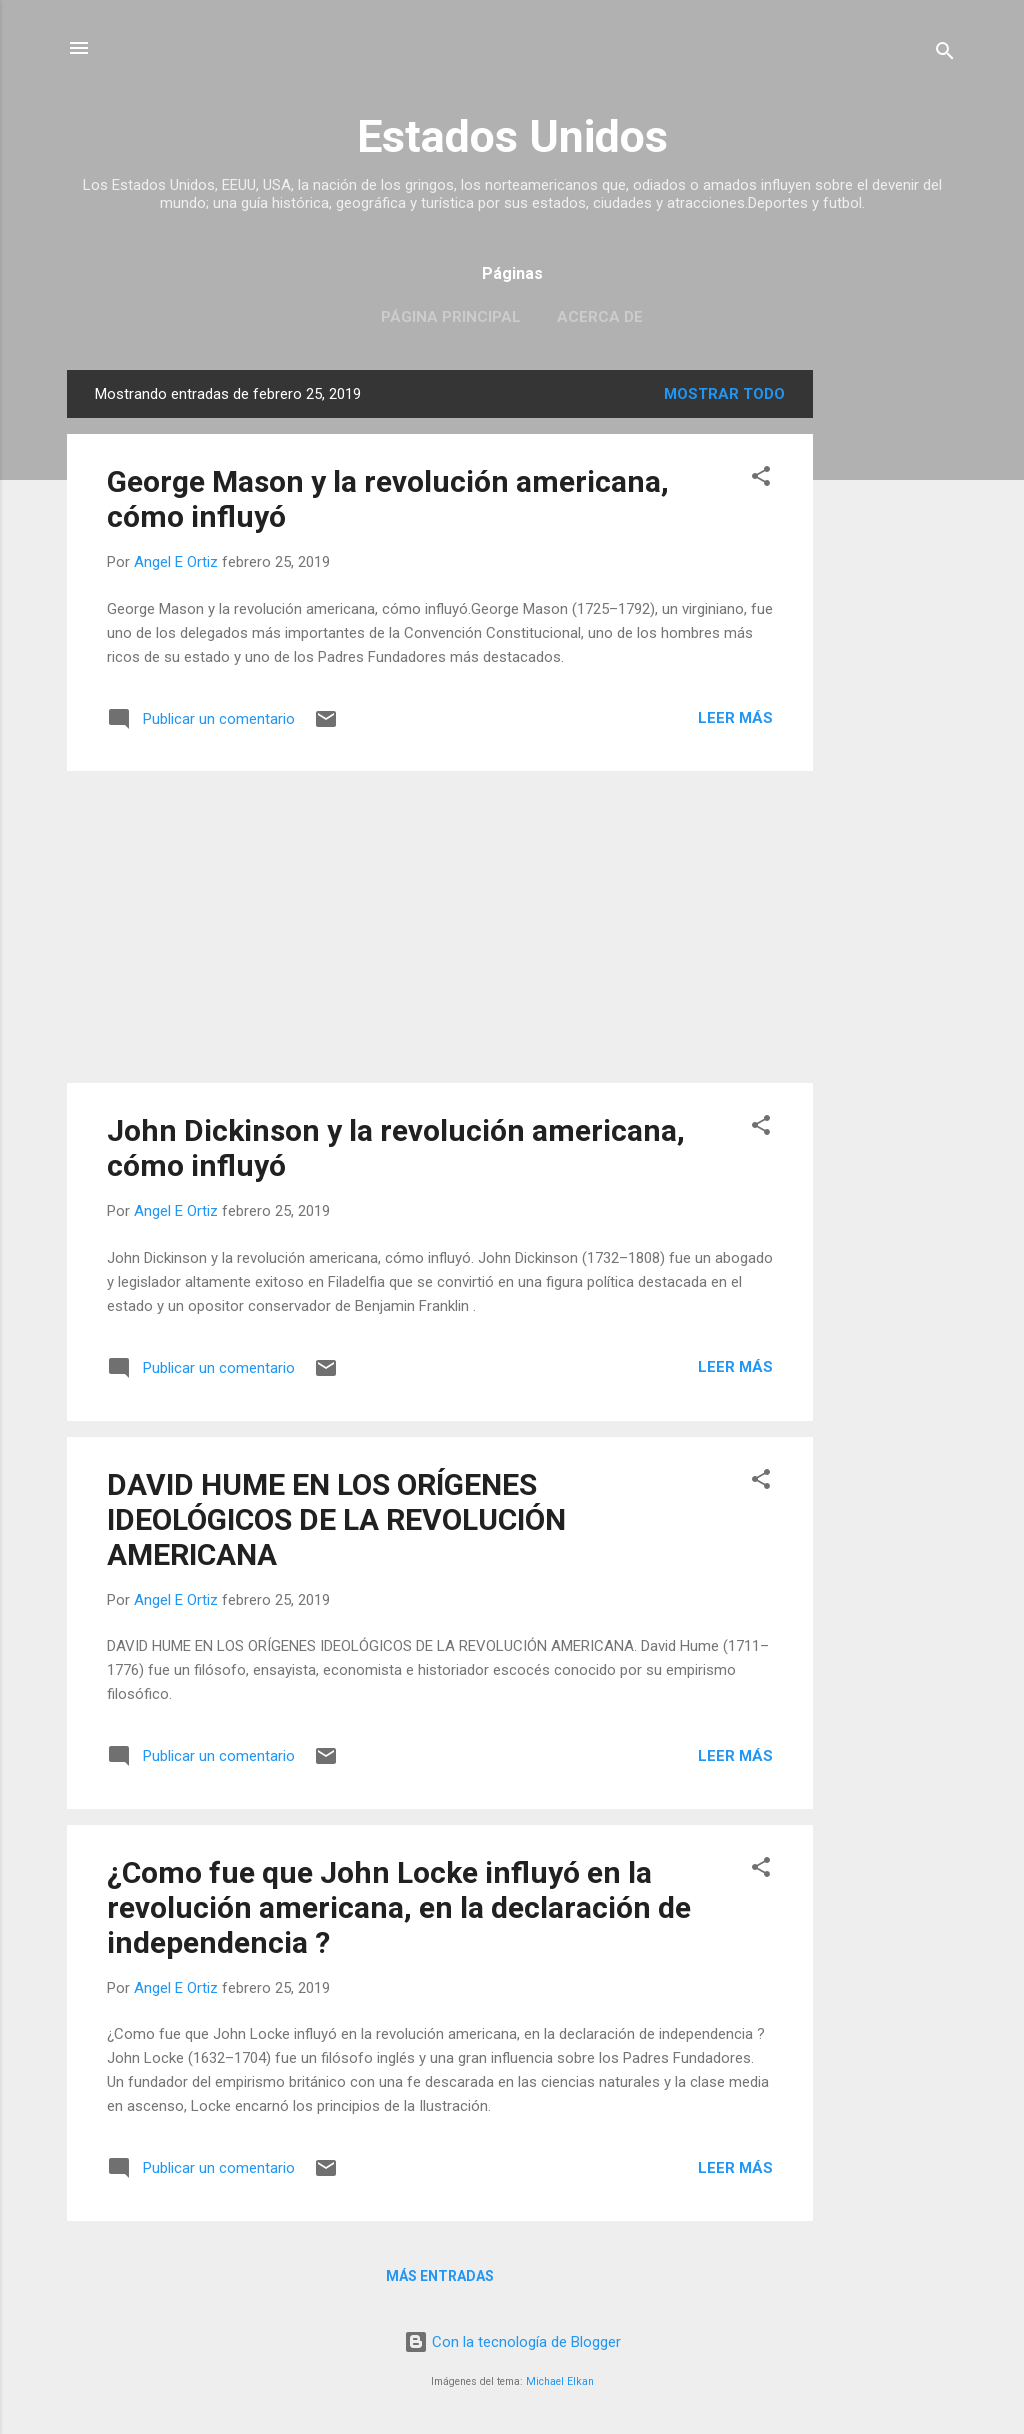 This screenshot has height=2434, width=1024. Describe the element at coordinates (893, 670) in the screenshot. I see `[Advertisement]` at that location.